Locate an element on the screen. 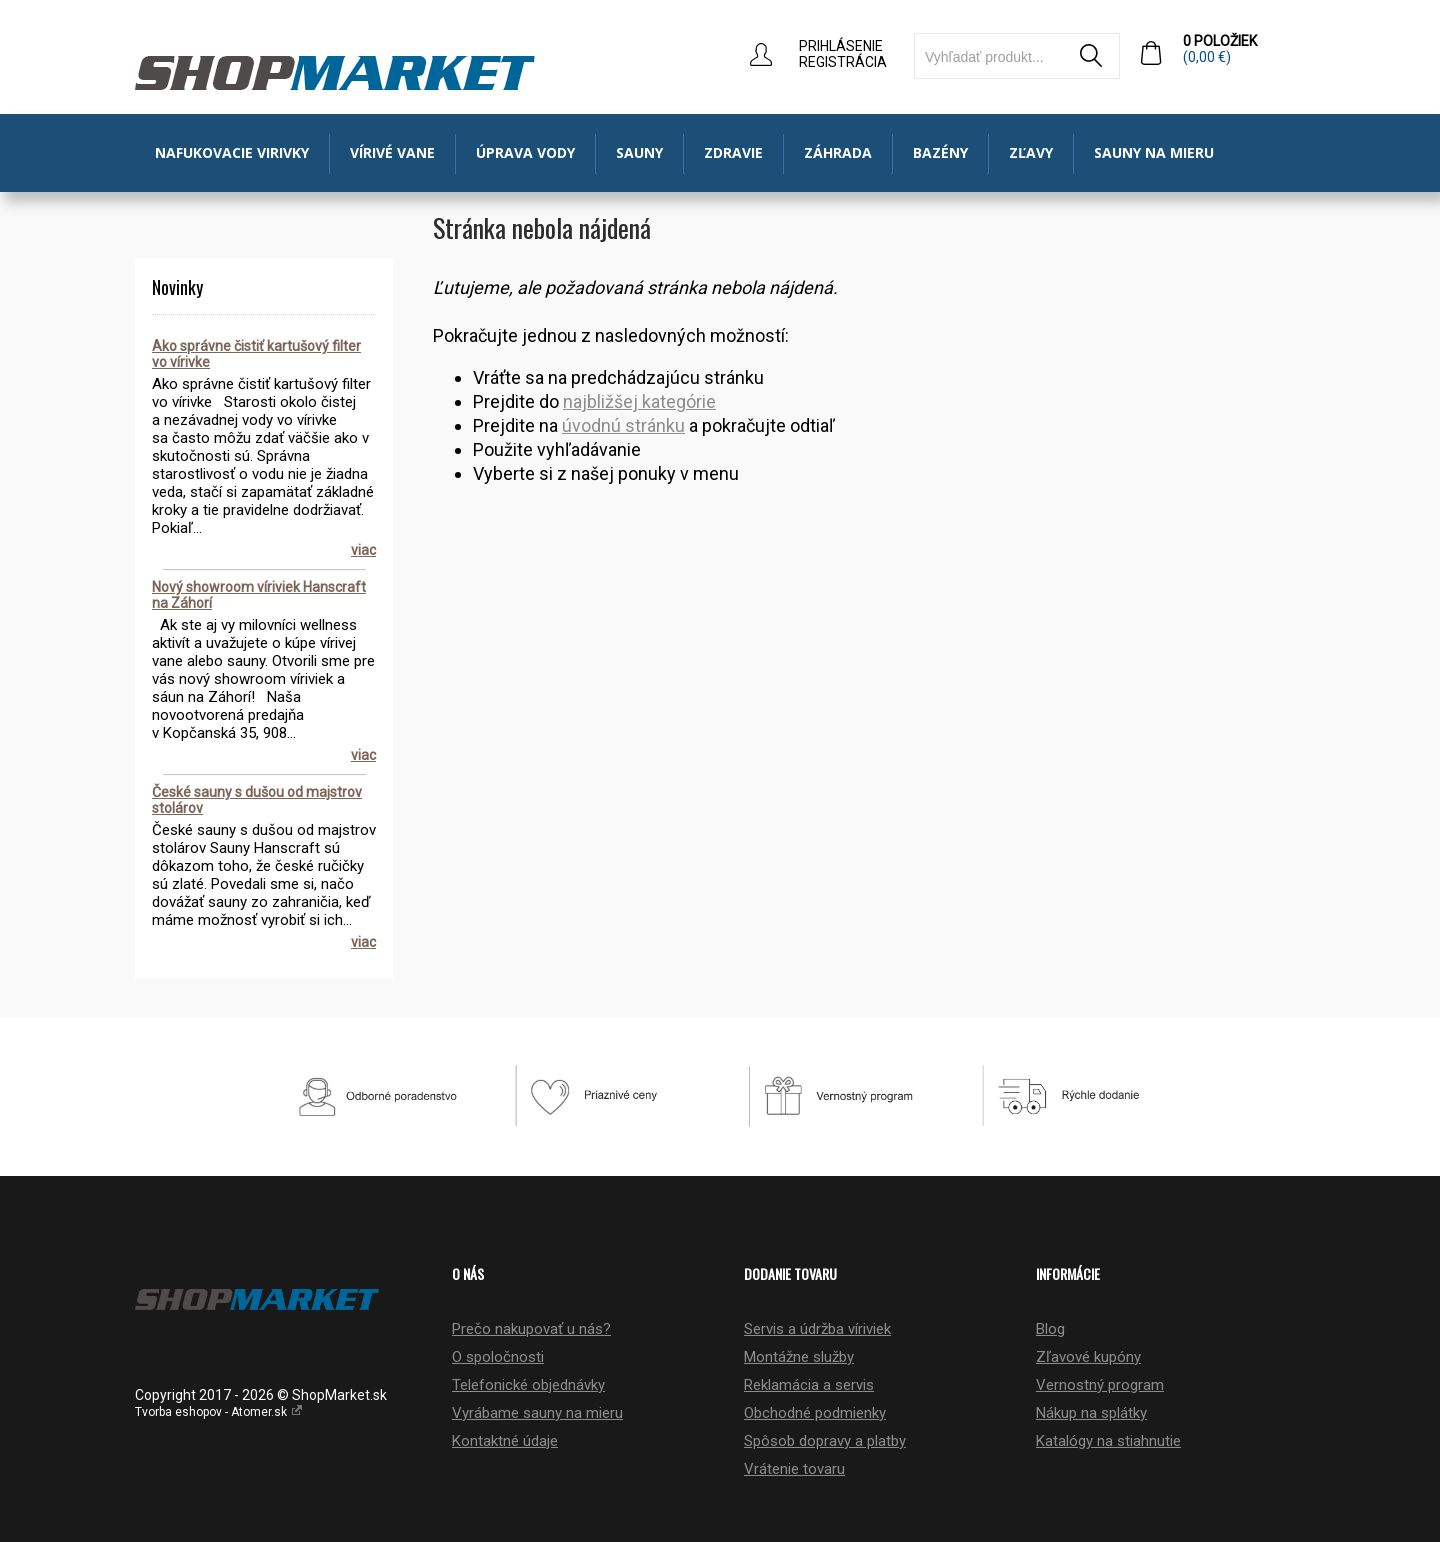 This screenshot has height=1542, width=1440. Vyrábame sauny na mieru is located at coordinates (537, 1413).